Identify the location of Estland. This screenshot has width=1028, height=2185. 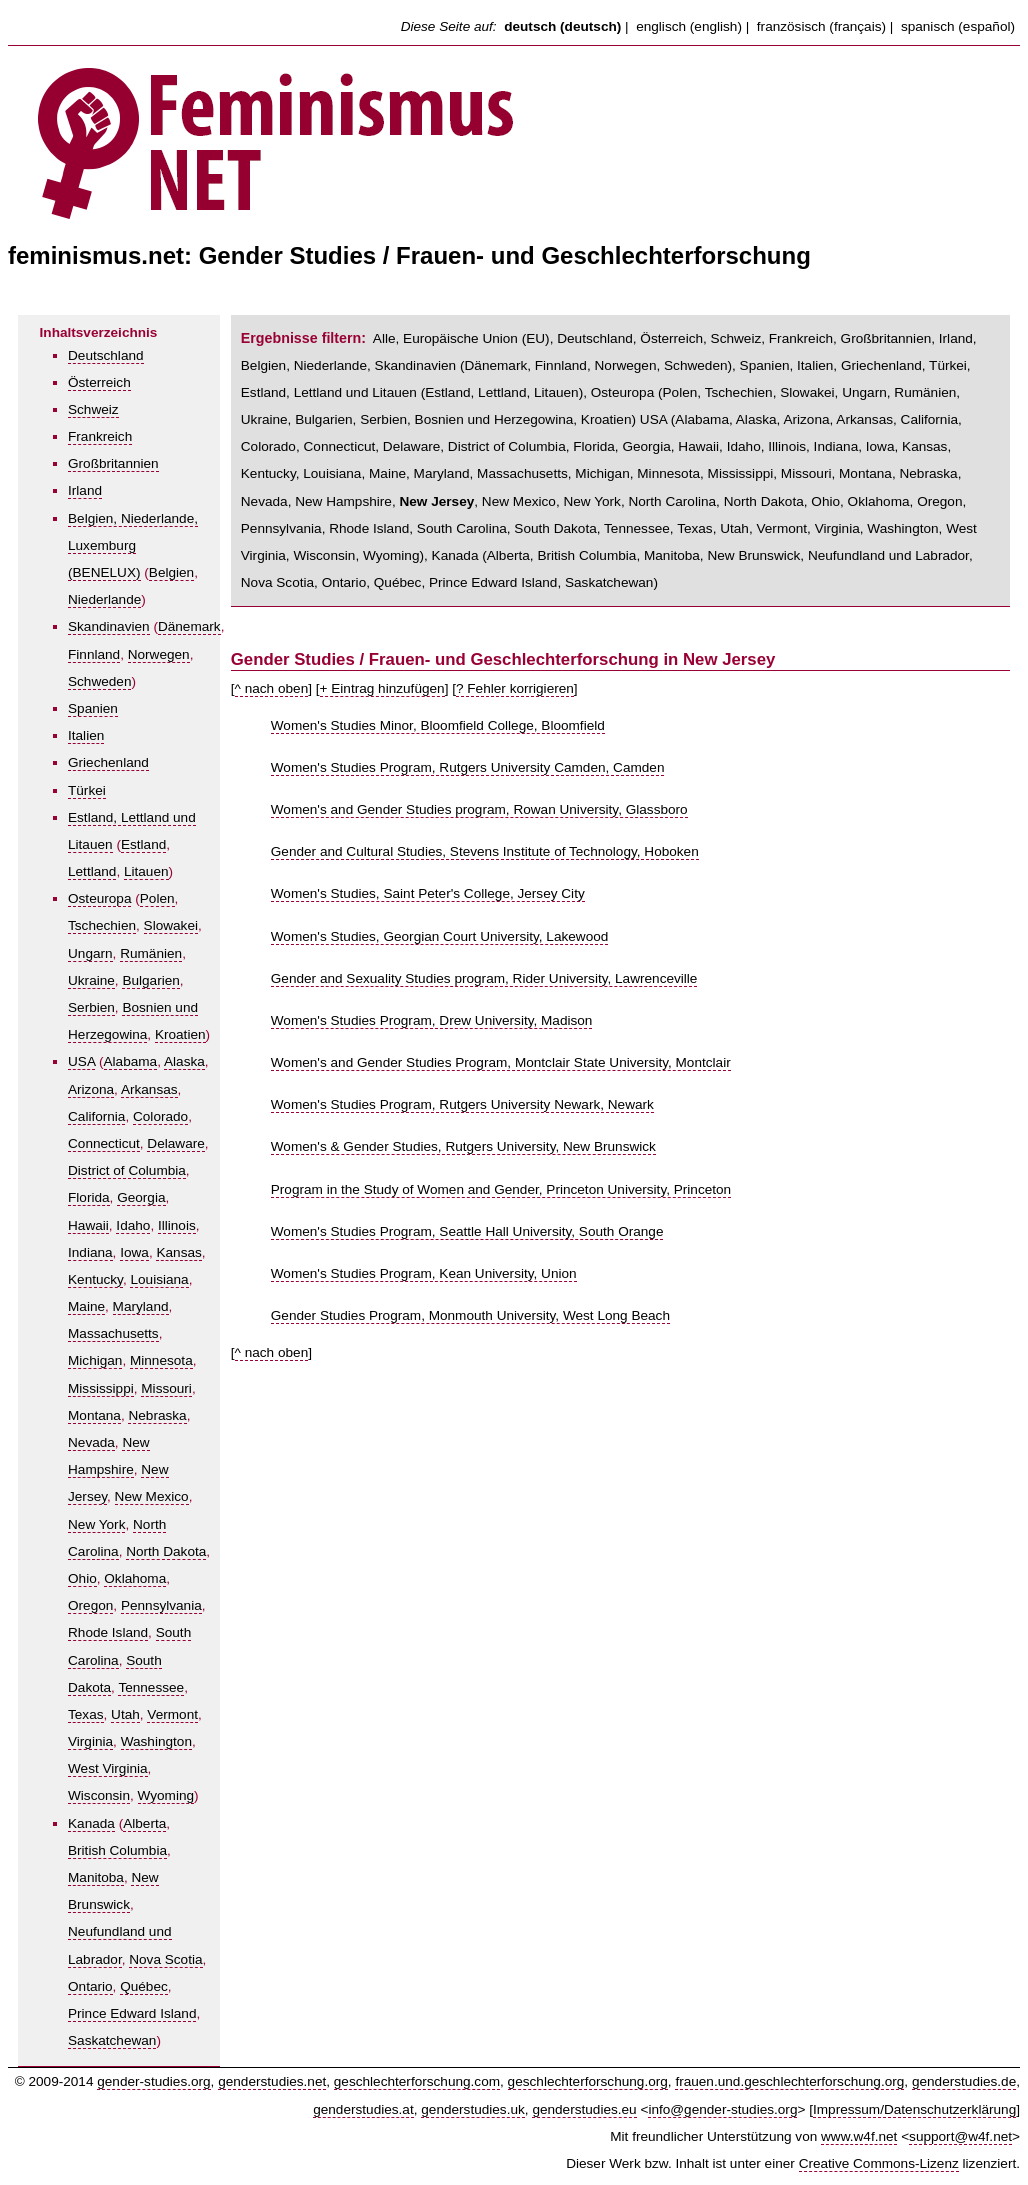
(143, 844).